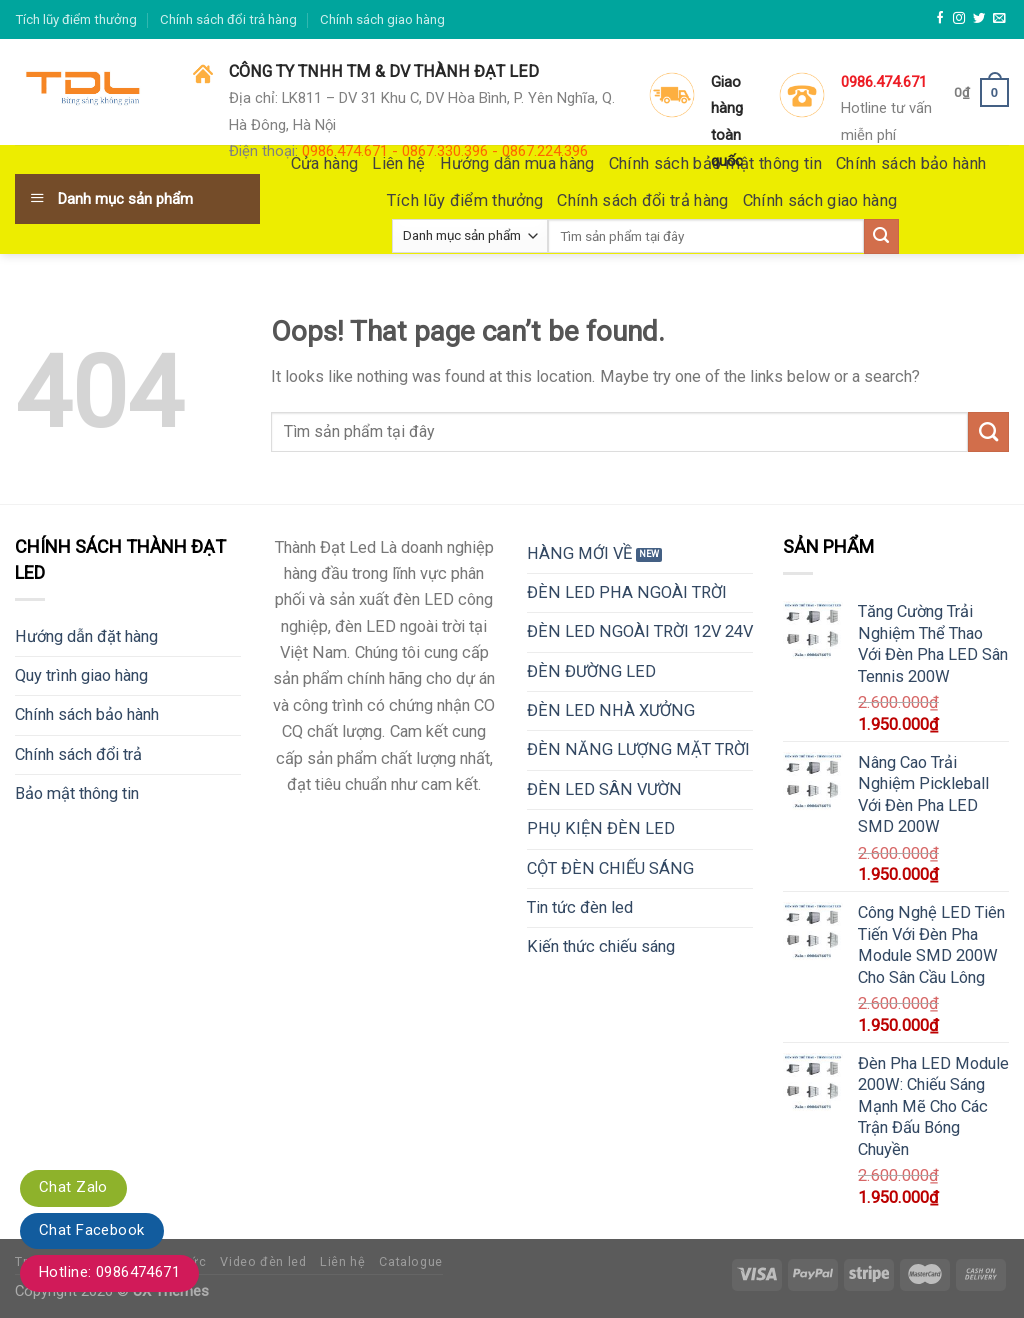 Image resolution: width=1024 pixels, height=1318 pixels. What do you see at coordinates (78, 754) in the screenshot?
I see `Chính sách đổi trả` at bounding box center [78, 754].